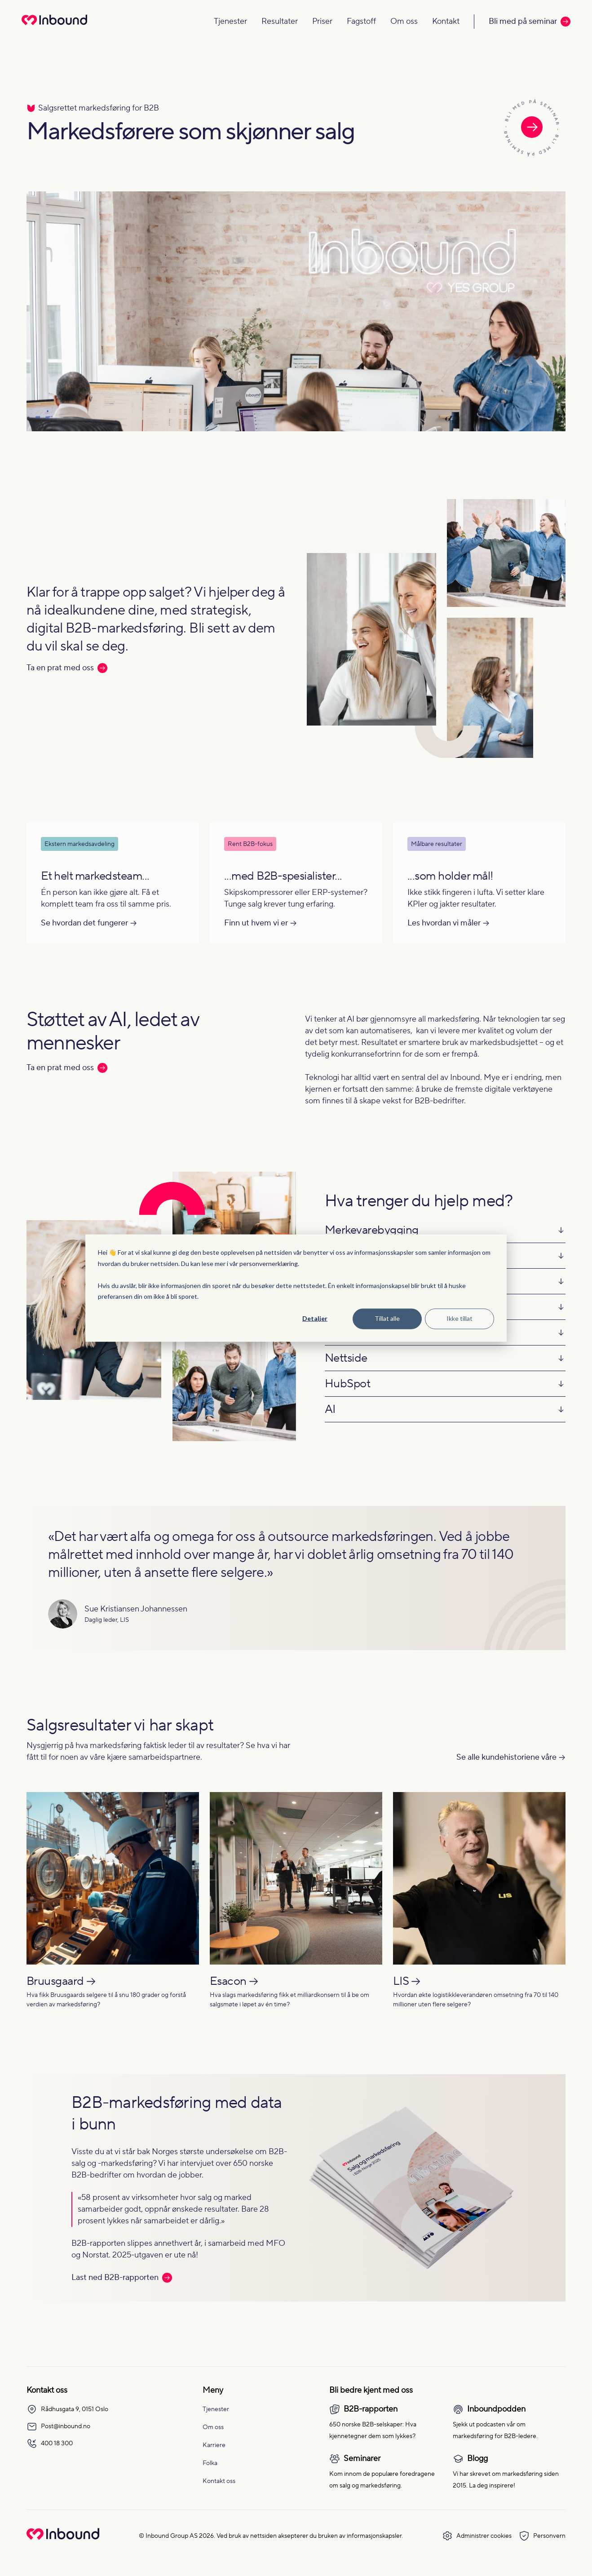  I want to click on Se hvordan det fungerer [Les mer om Se hvordan det fungerer], so click(84, 923).